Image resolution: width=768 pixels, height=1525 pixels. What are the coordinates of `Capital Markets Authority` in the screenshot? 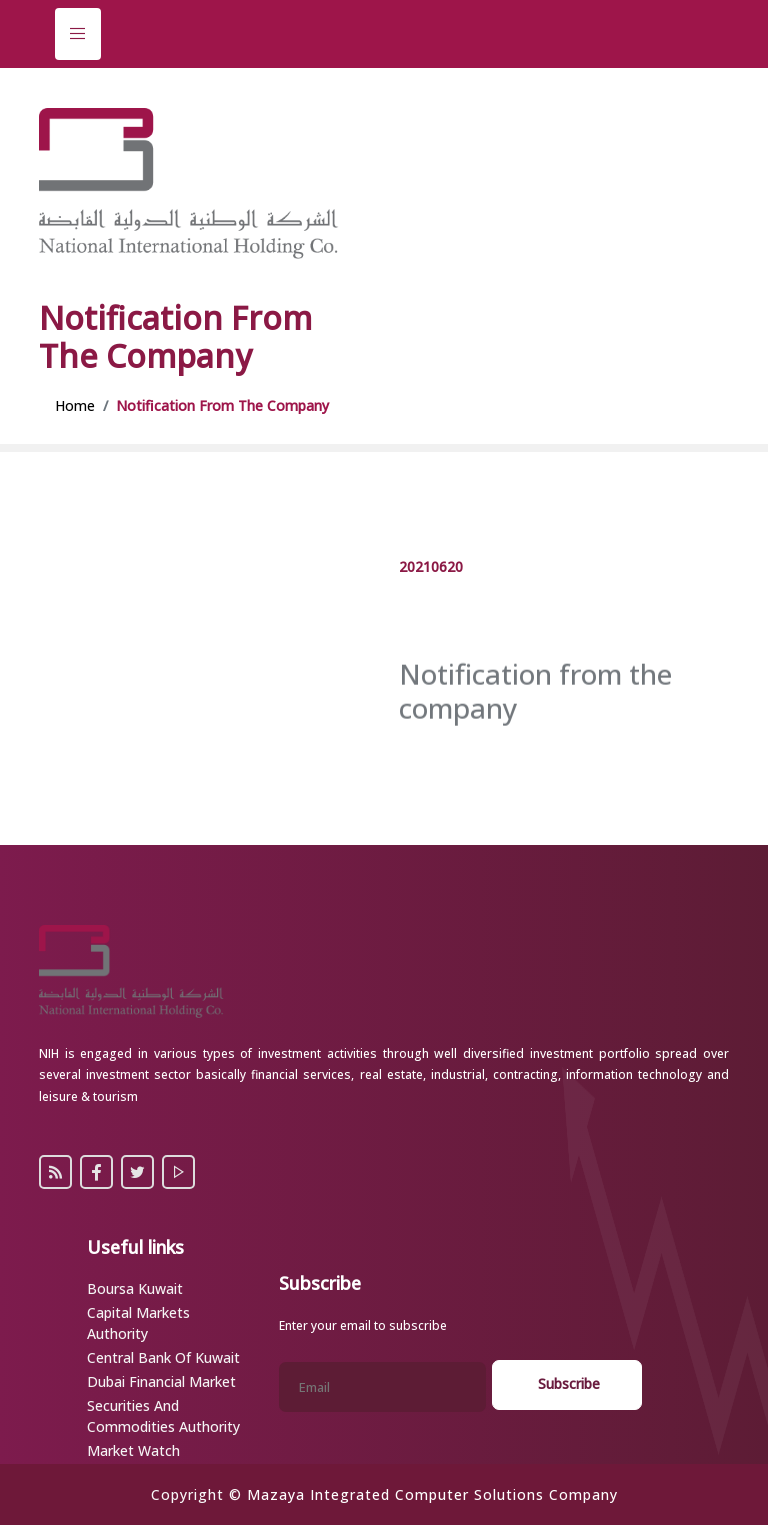 It's located at (138, 1323).